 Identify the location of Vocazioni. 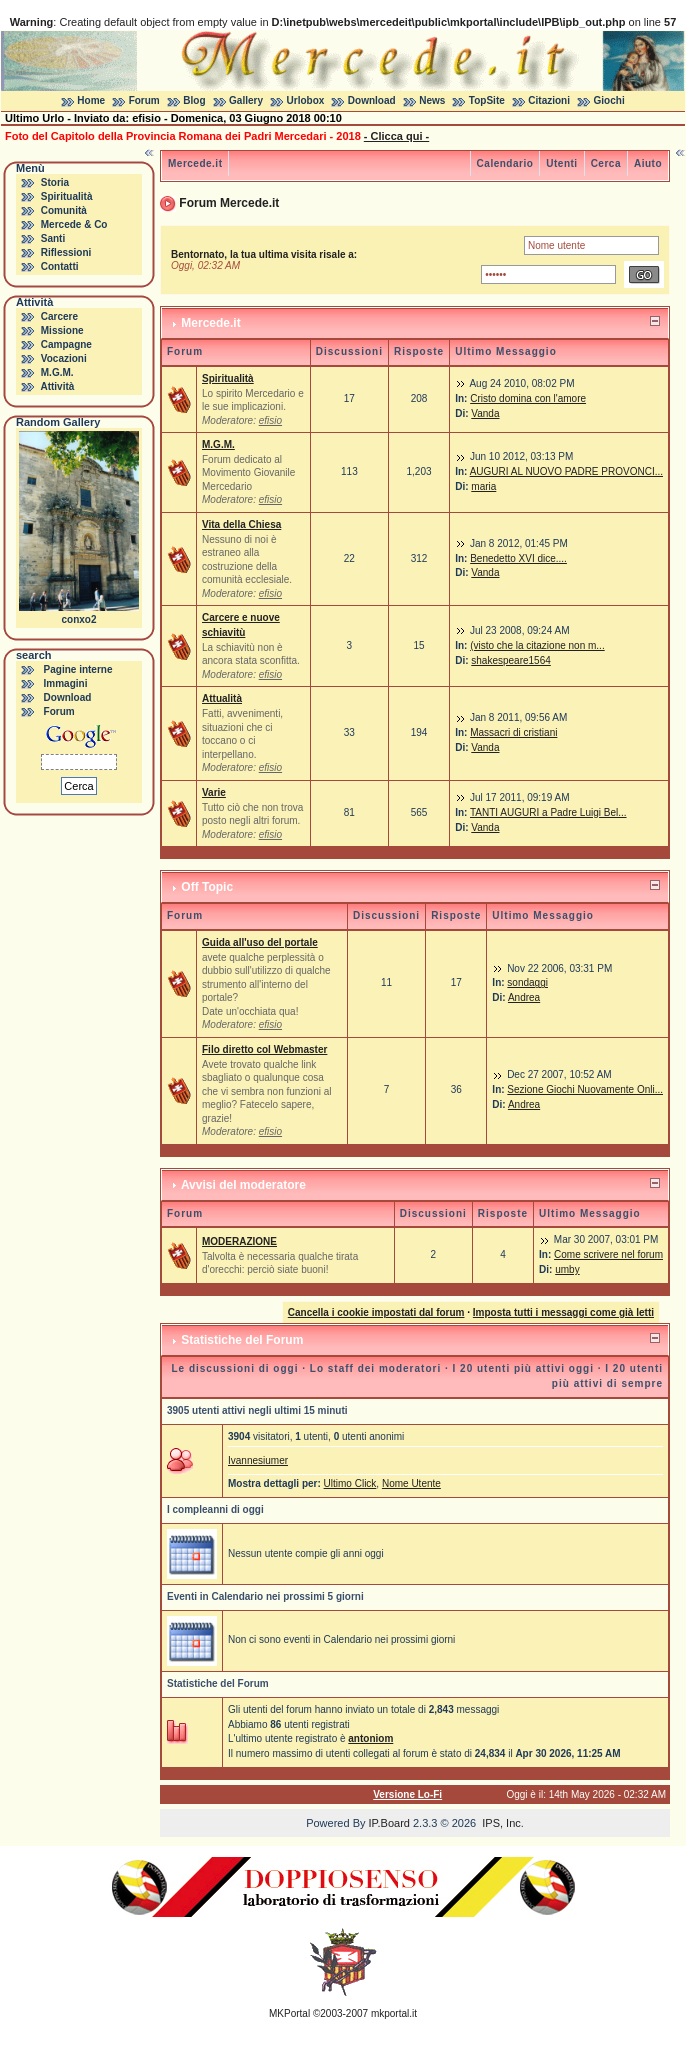
(64, 358).